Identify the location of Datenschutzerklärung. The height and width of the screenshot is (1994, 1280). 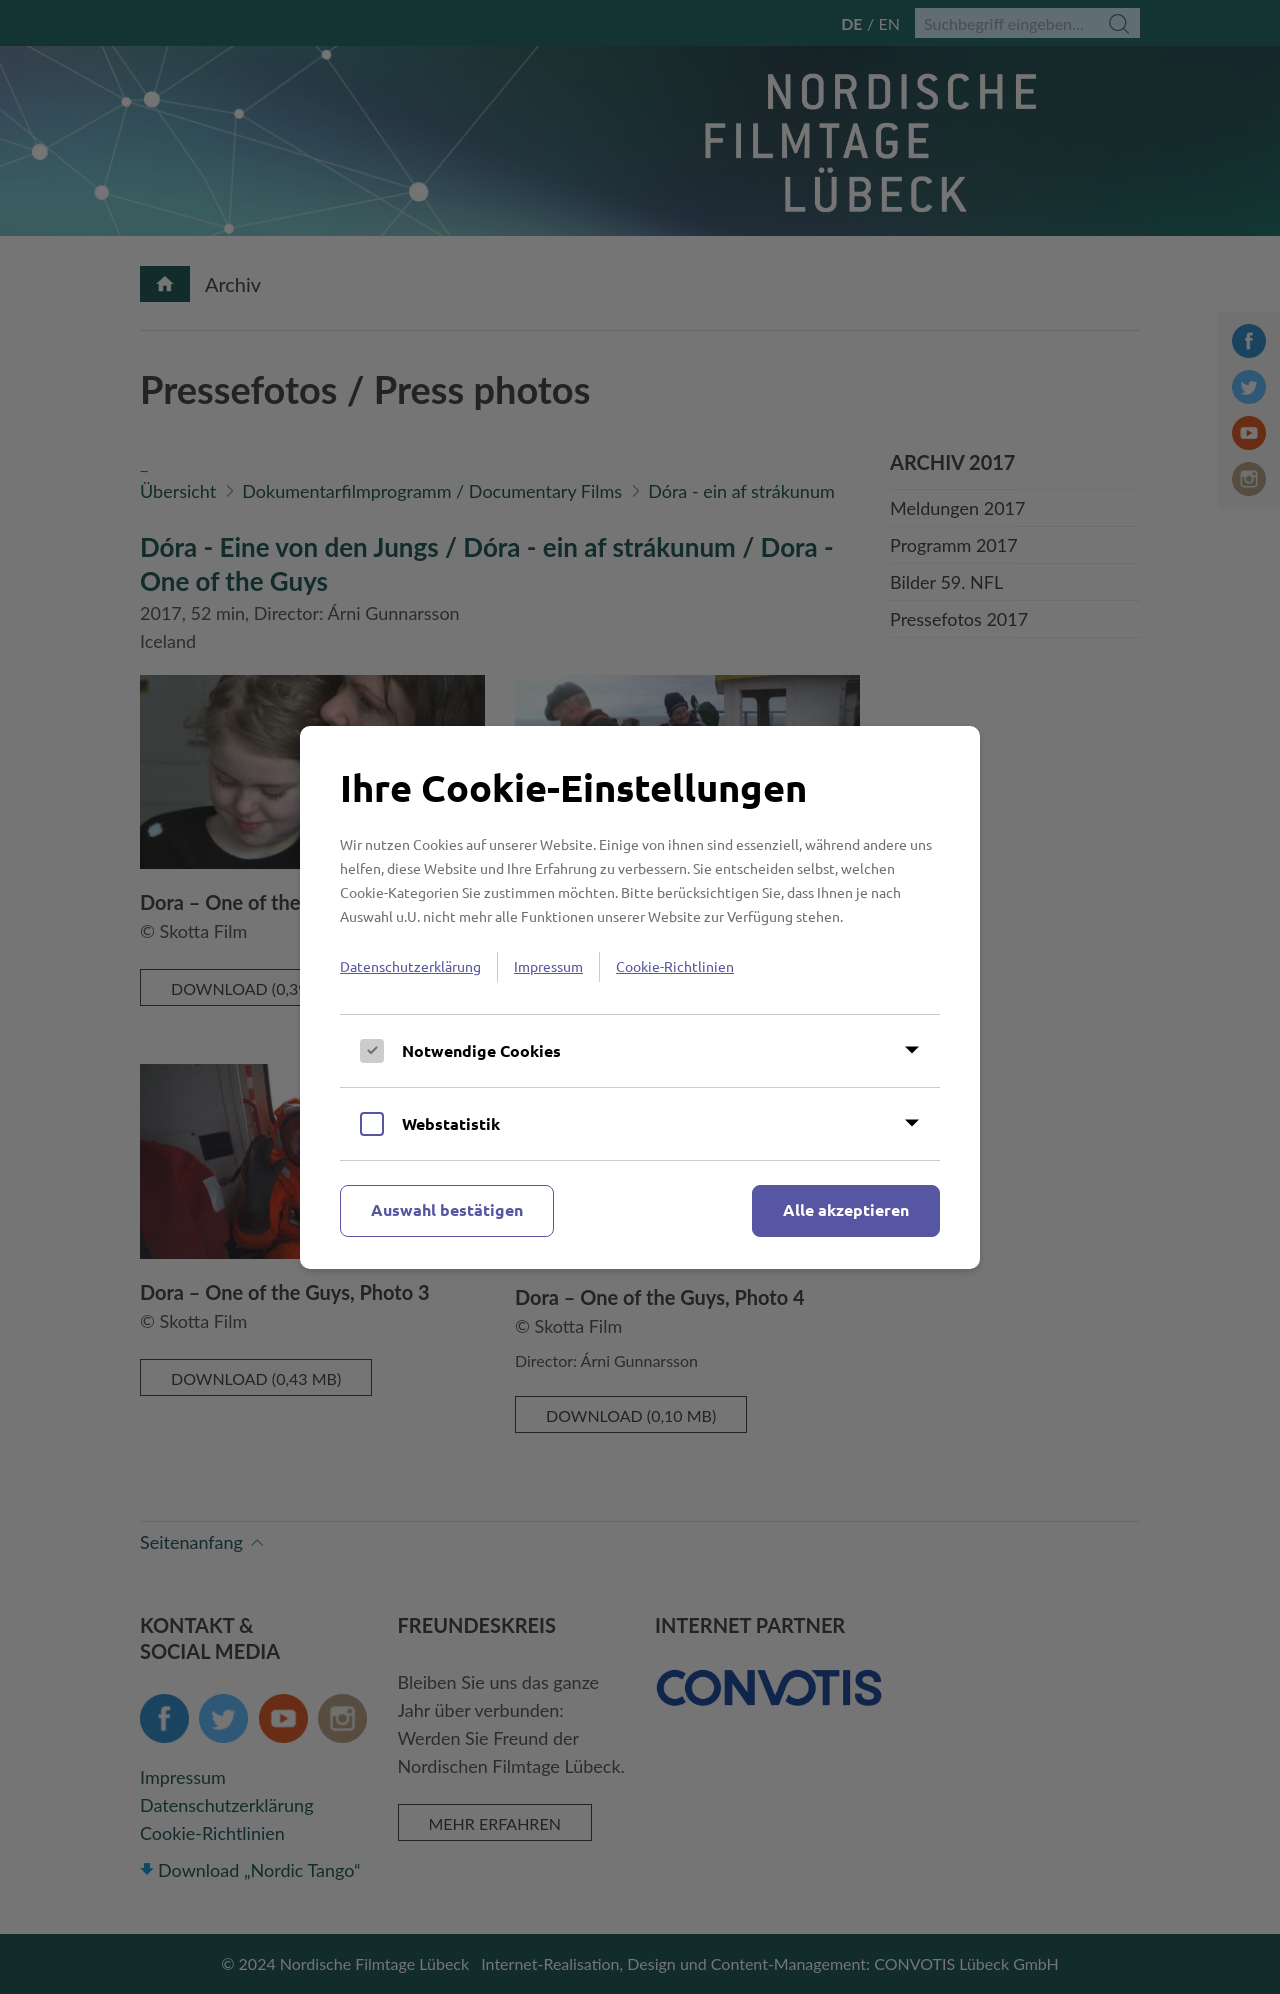
(410, 966).